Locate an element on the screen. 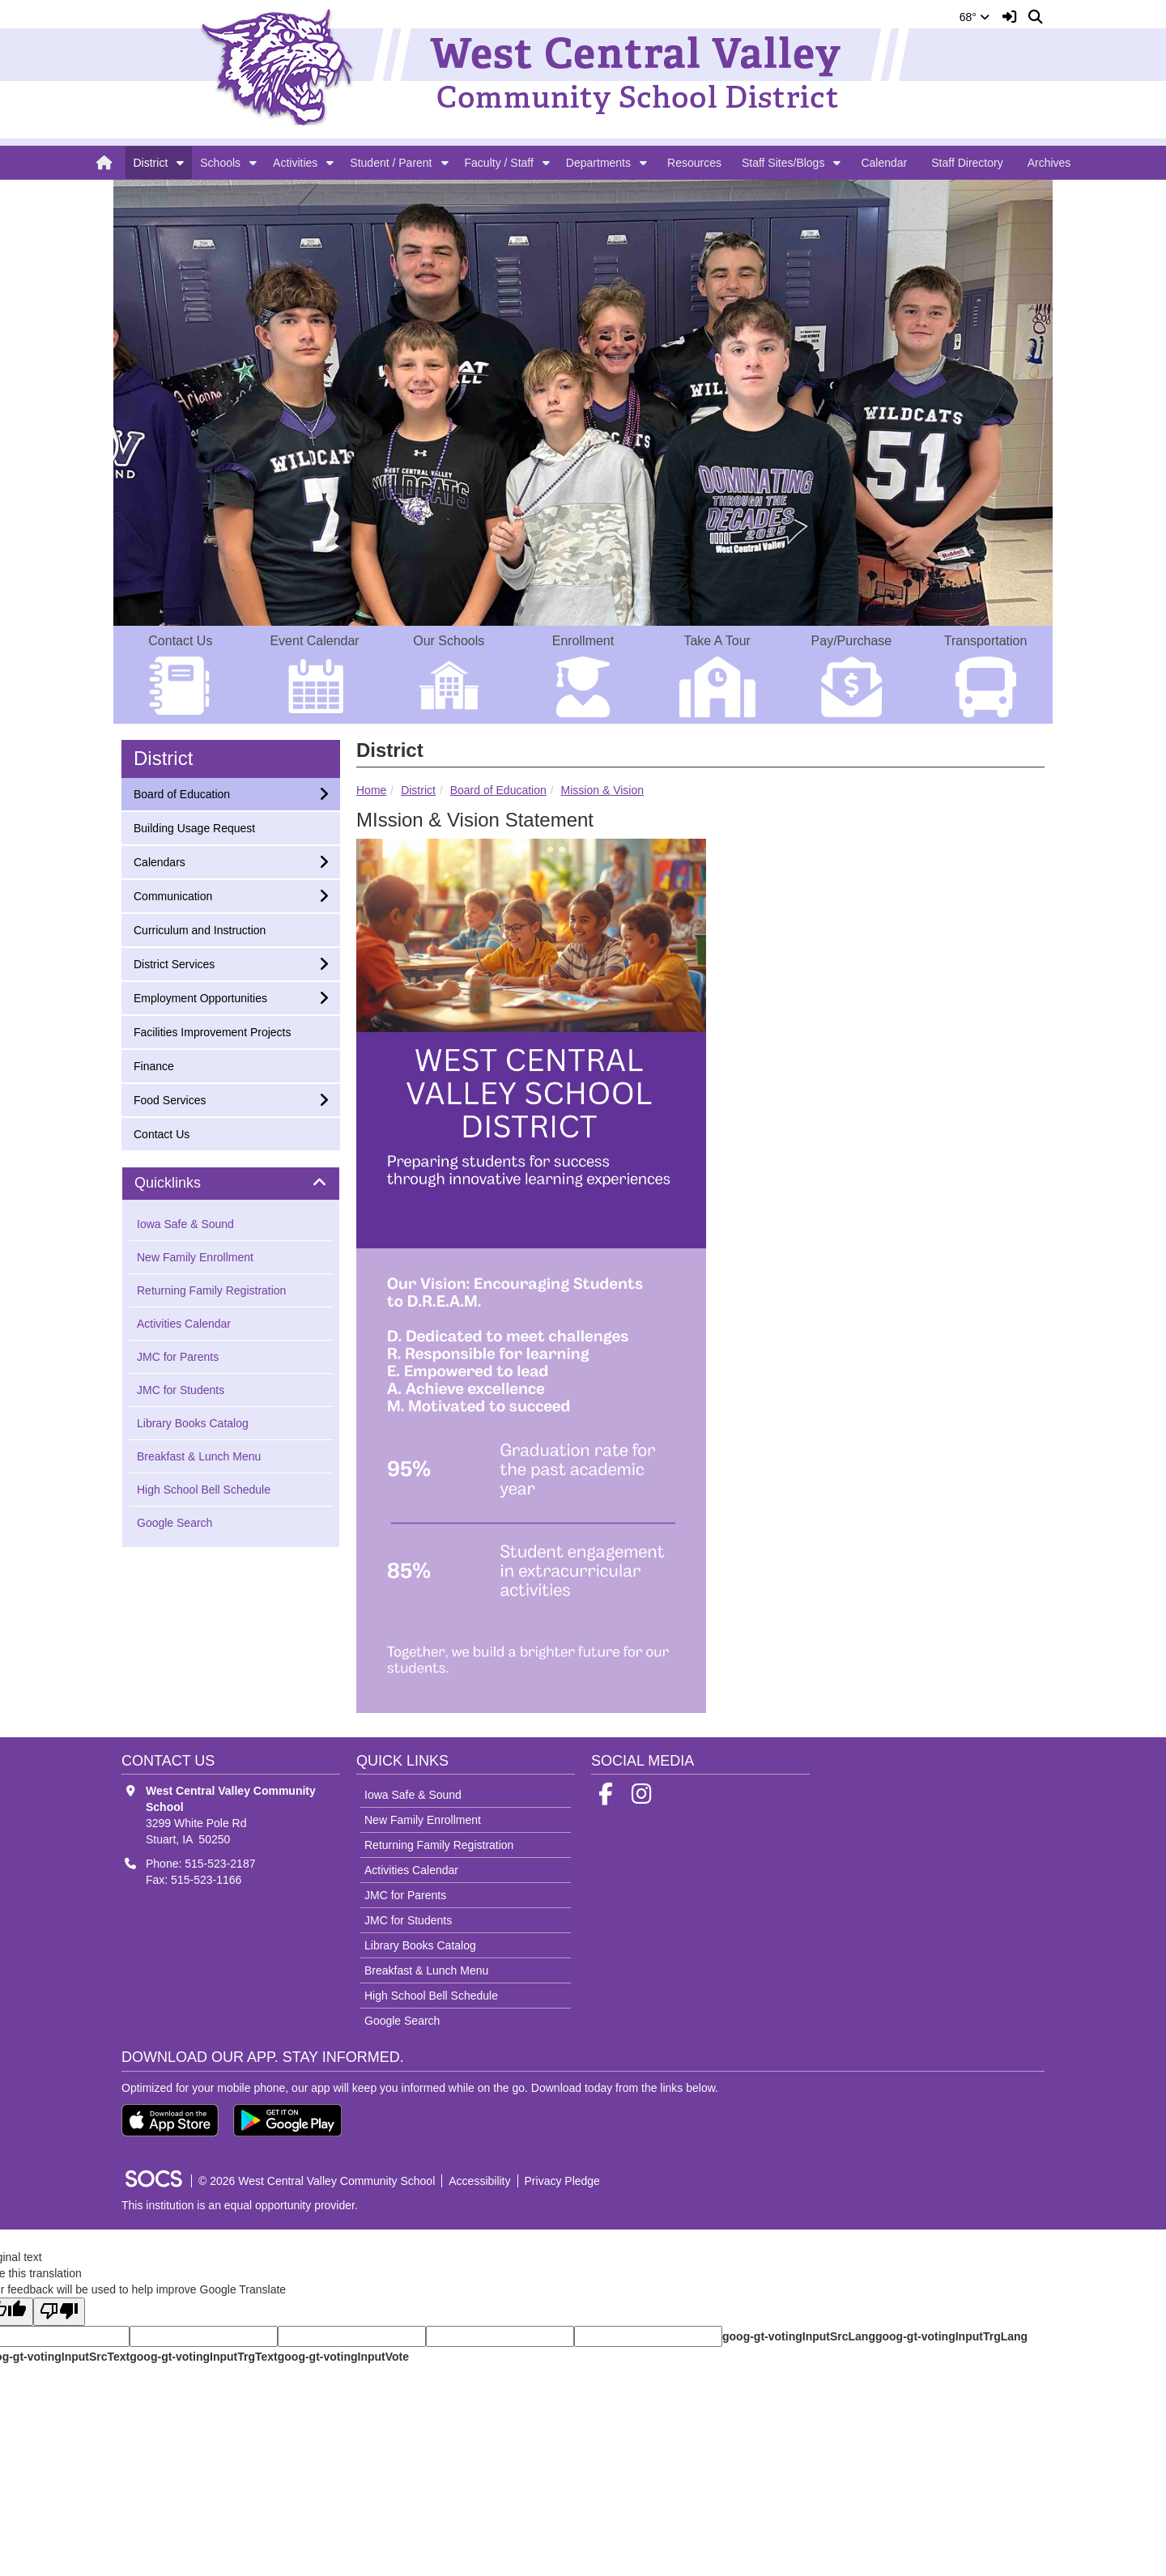 Image resolution: width=1166 pixels, height=2576 pixels. Mission & Vision is located at coordinates (602, 790).